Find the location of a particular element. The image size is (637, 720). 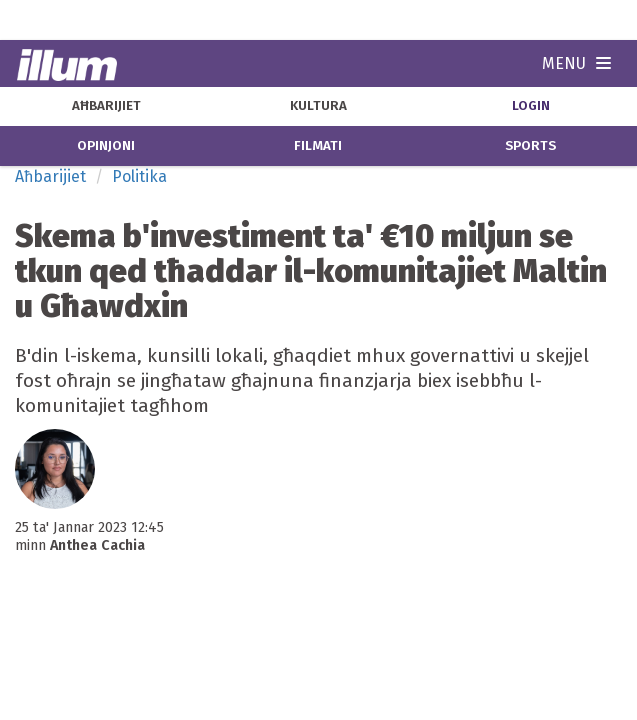

sports is located at coordinates (530, 146).